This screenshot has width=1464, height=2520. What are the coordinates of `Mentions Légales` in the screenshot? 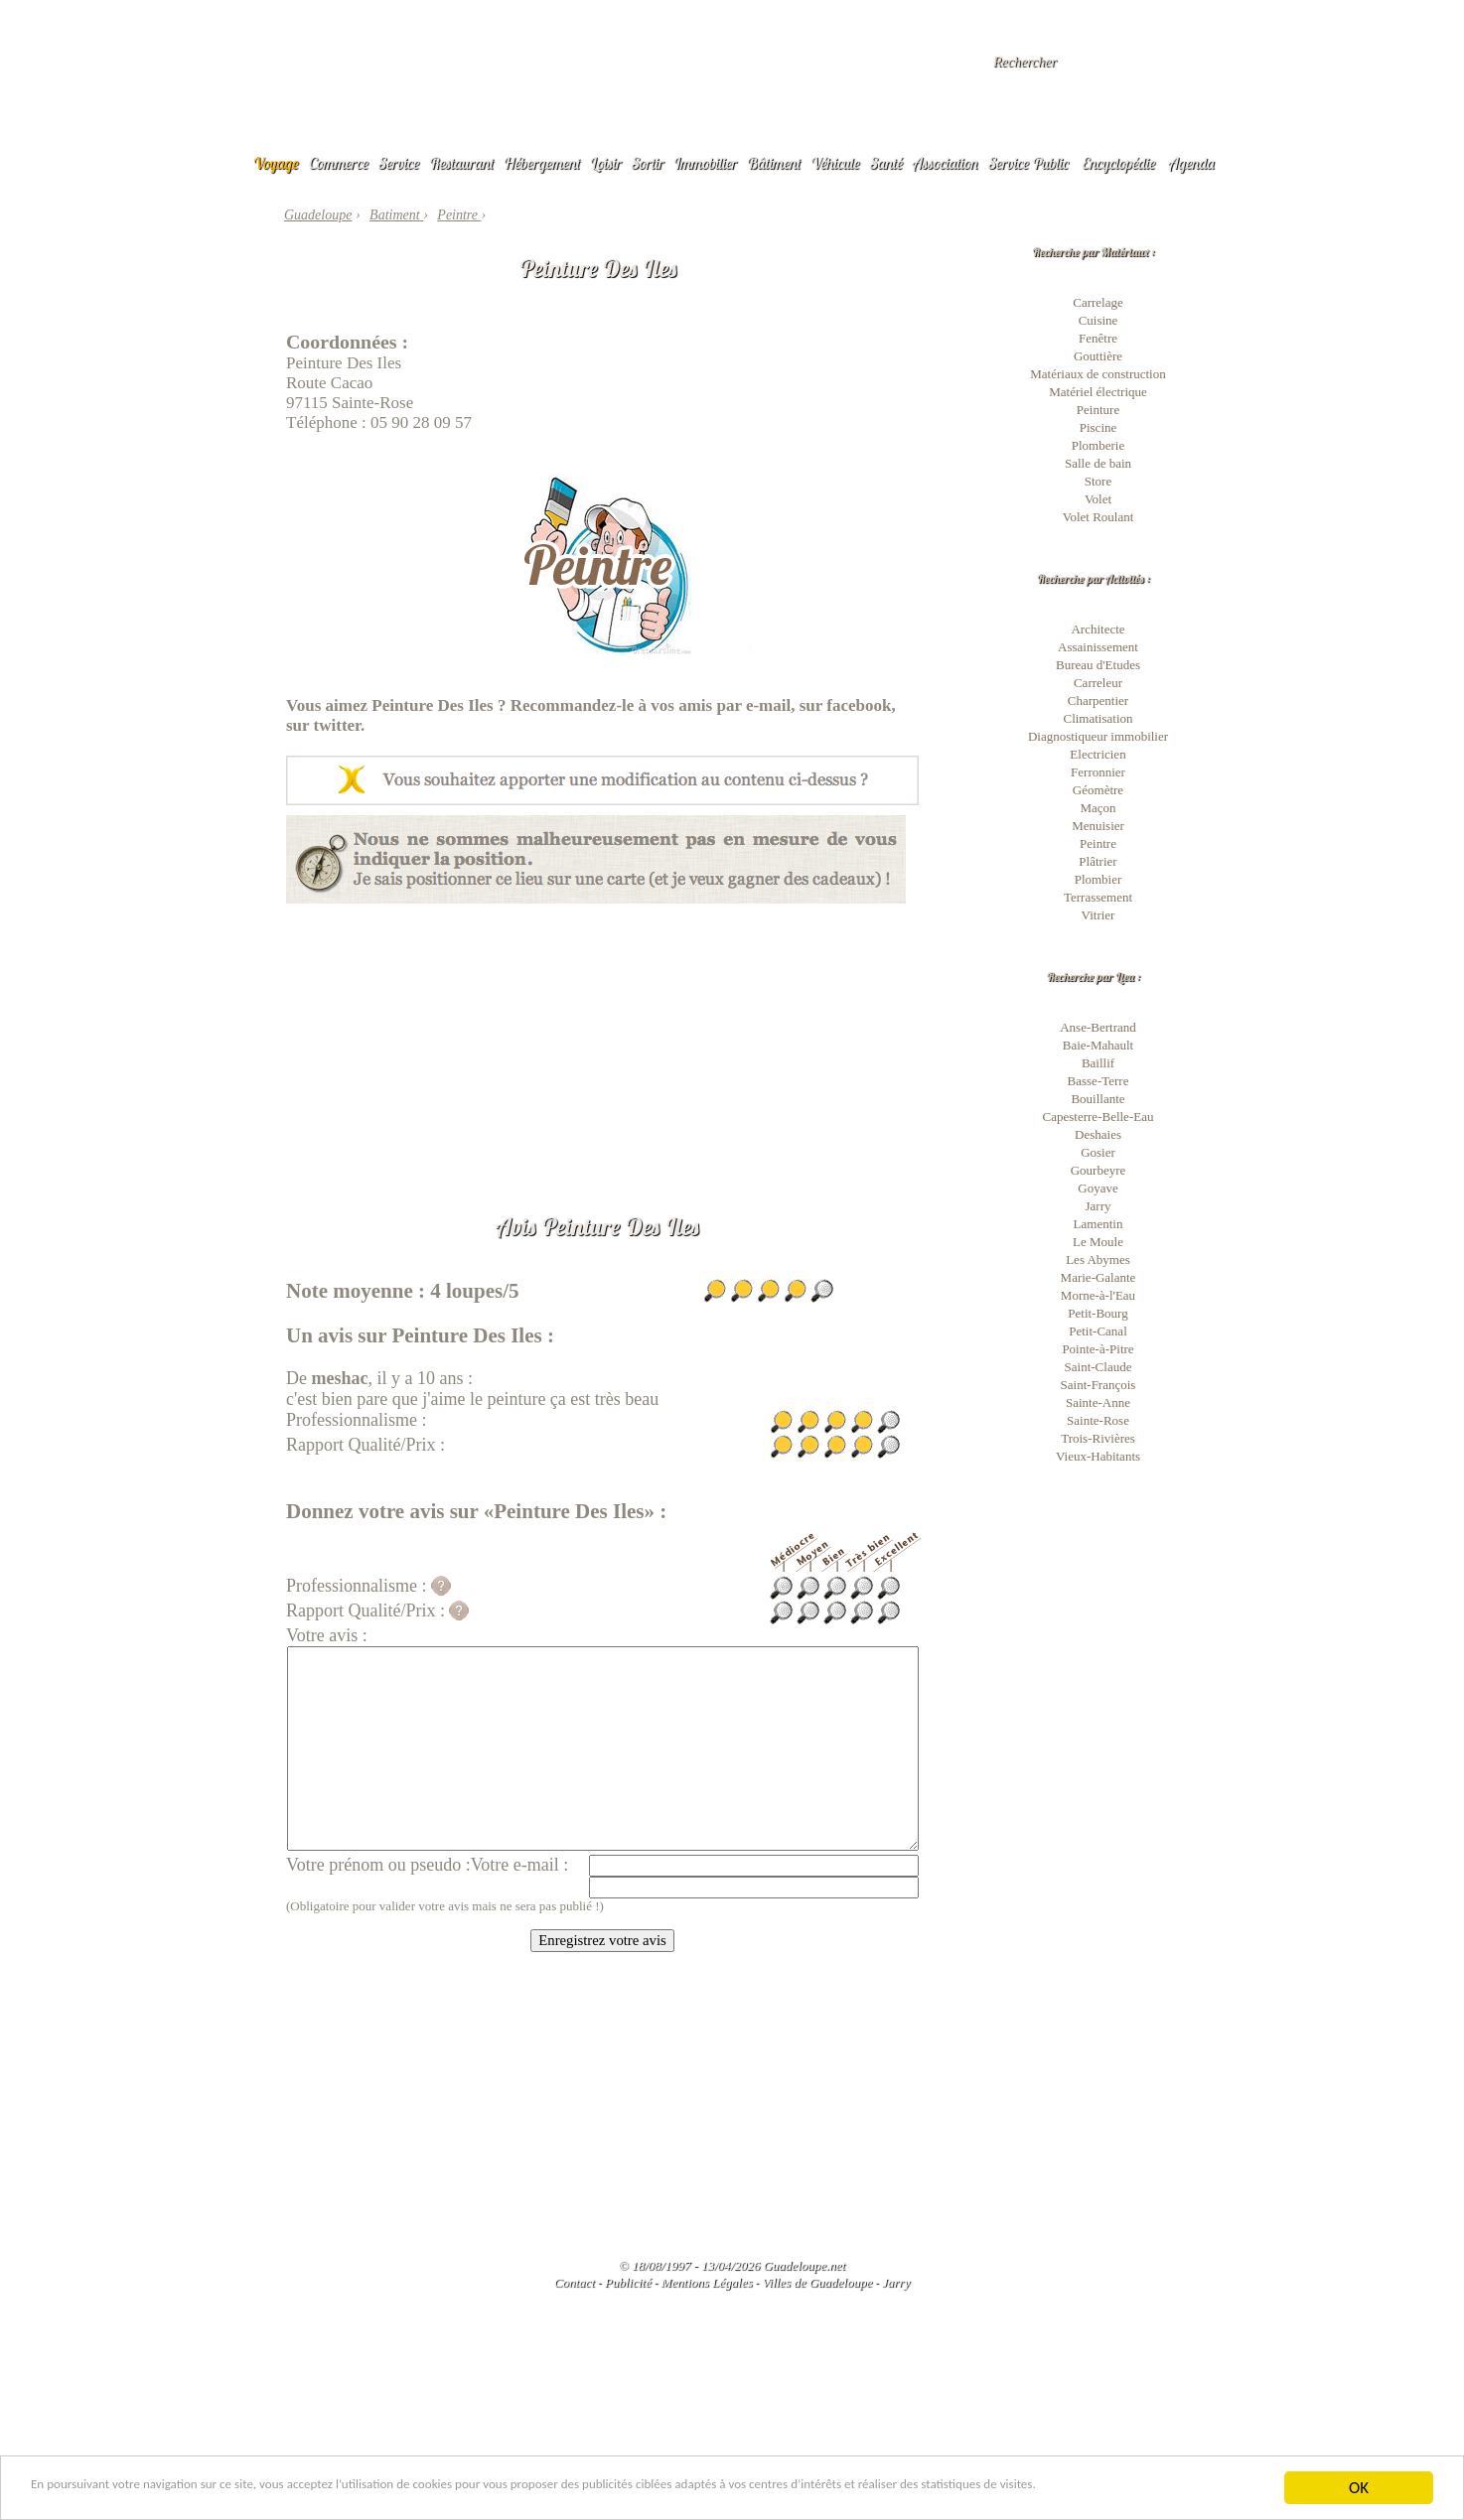 It's located at (706, 2282).